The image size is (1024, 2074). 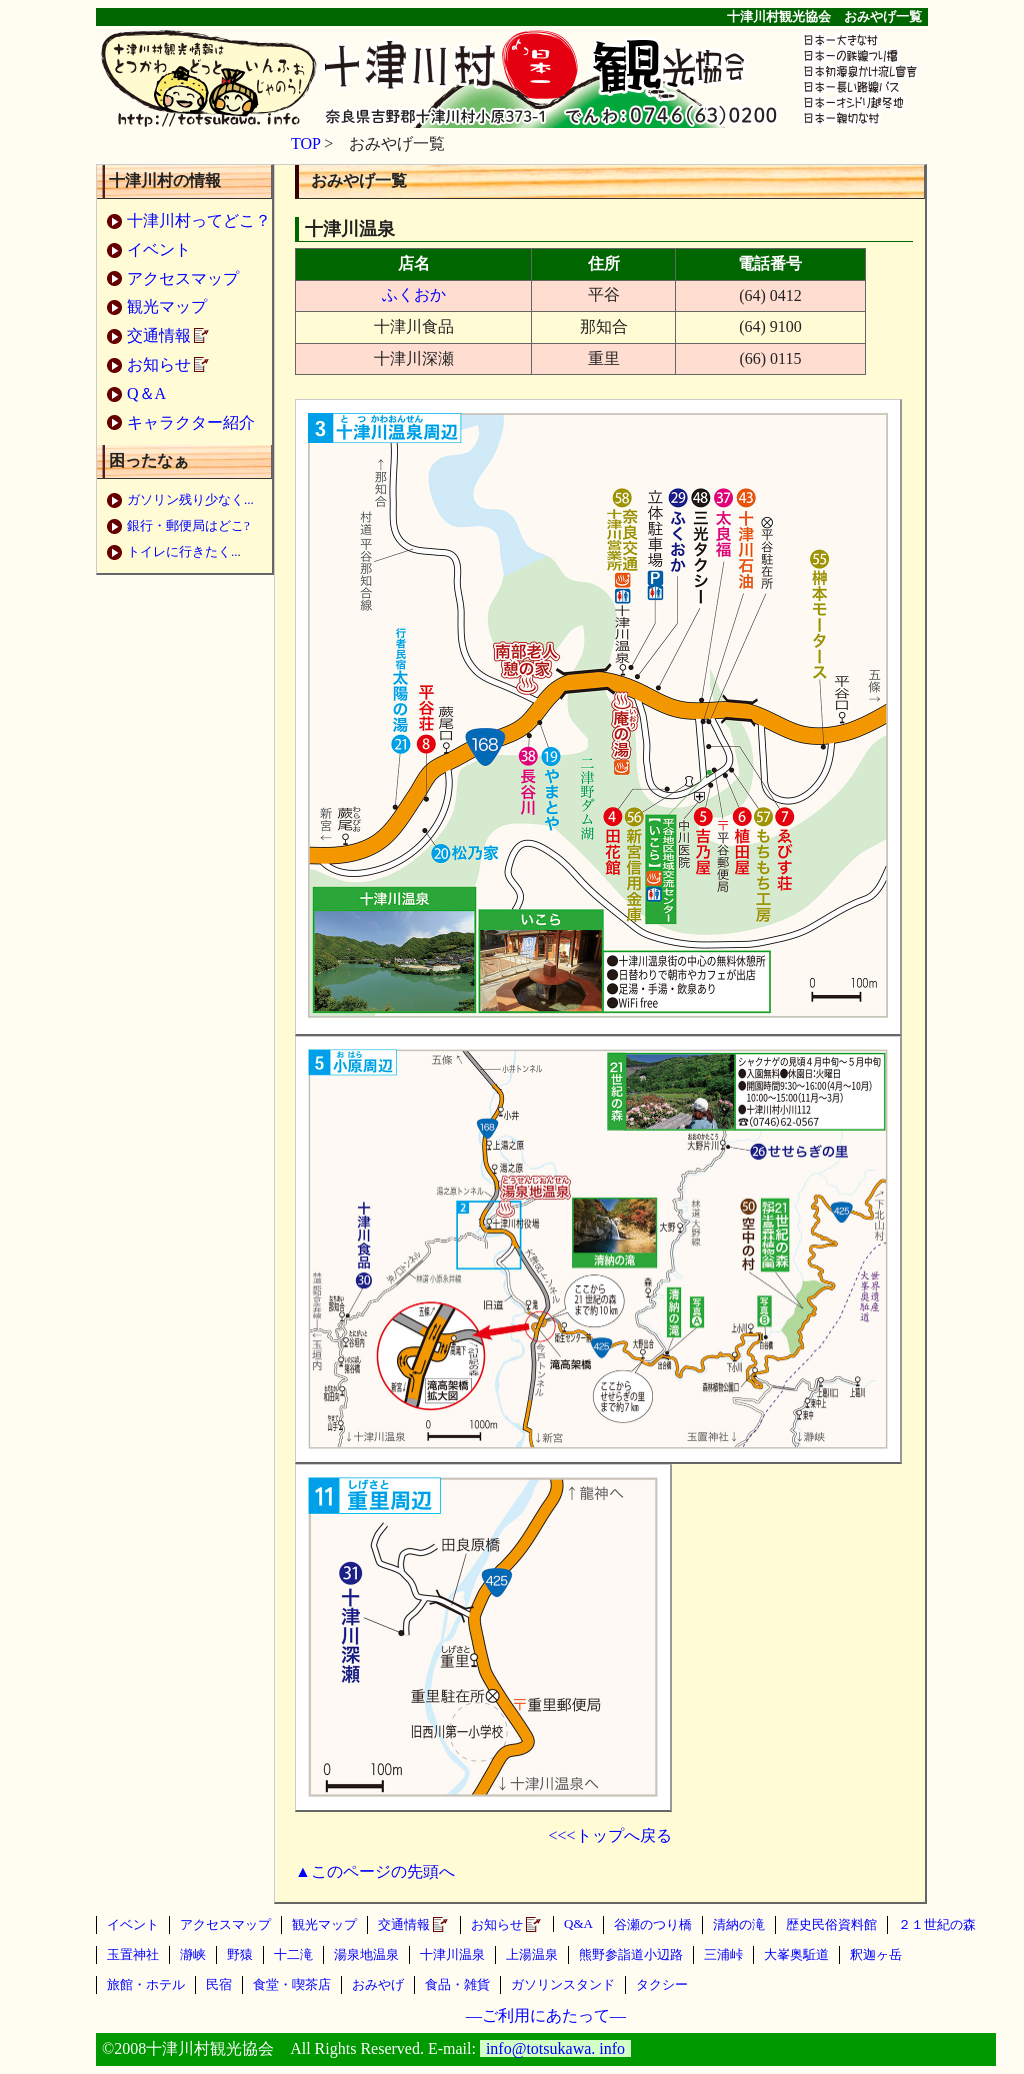 I want to click on ▲このページの先頭へ, so click(x=375, y=1871).